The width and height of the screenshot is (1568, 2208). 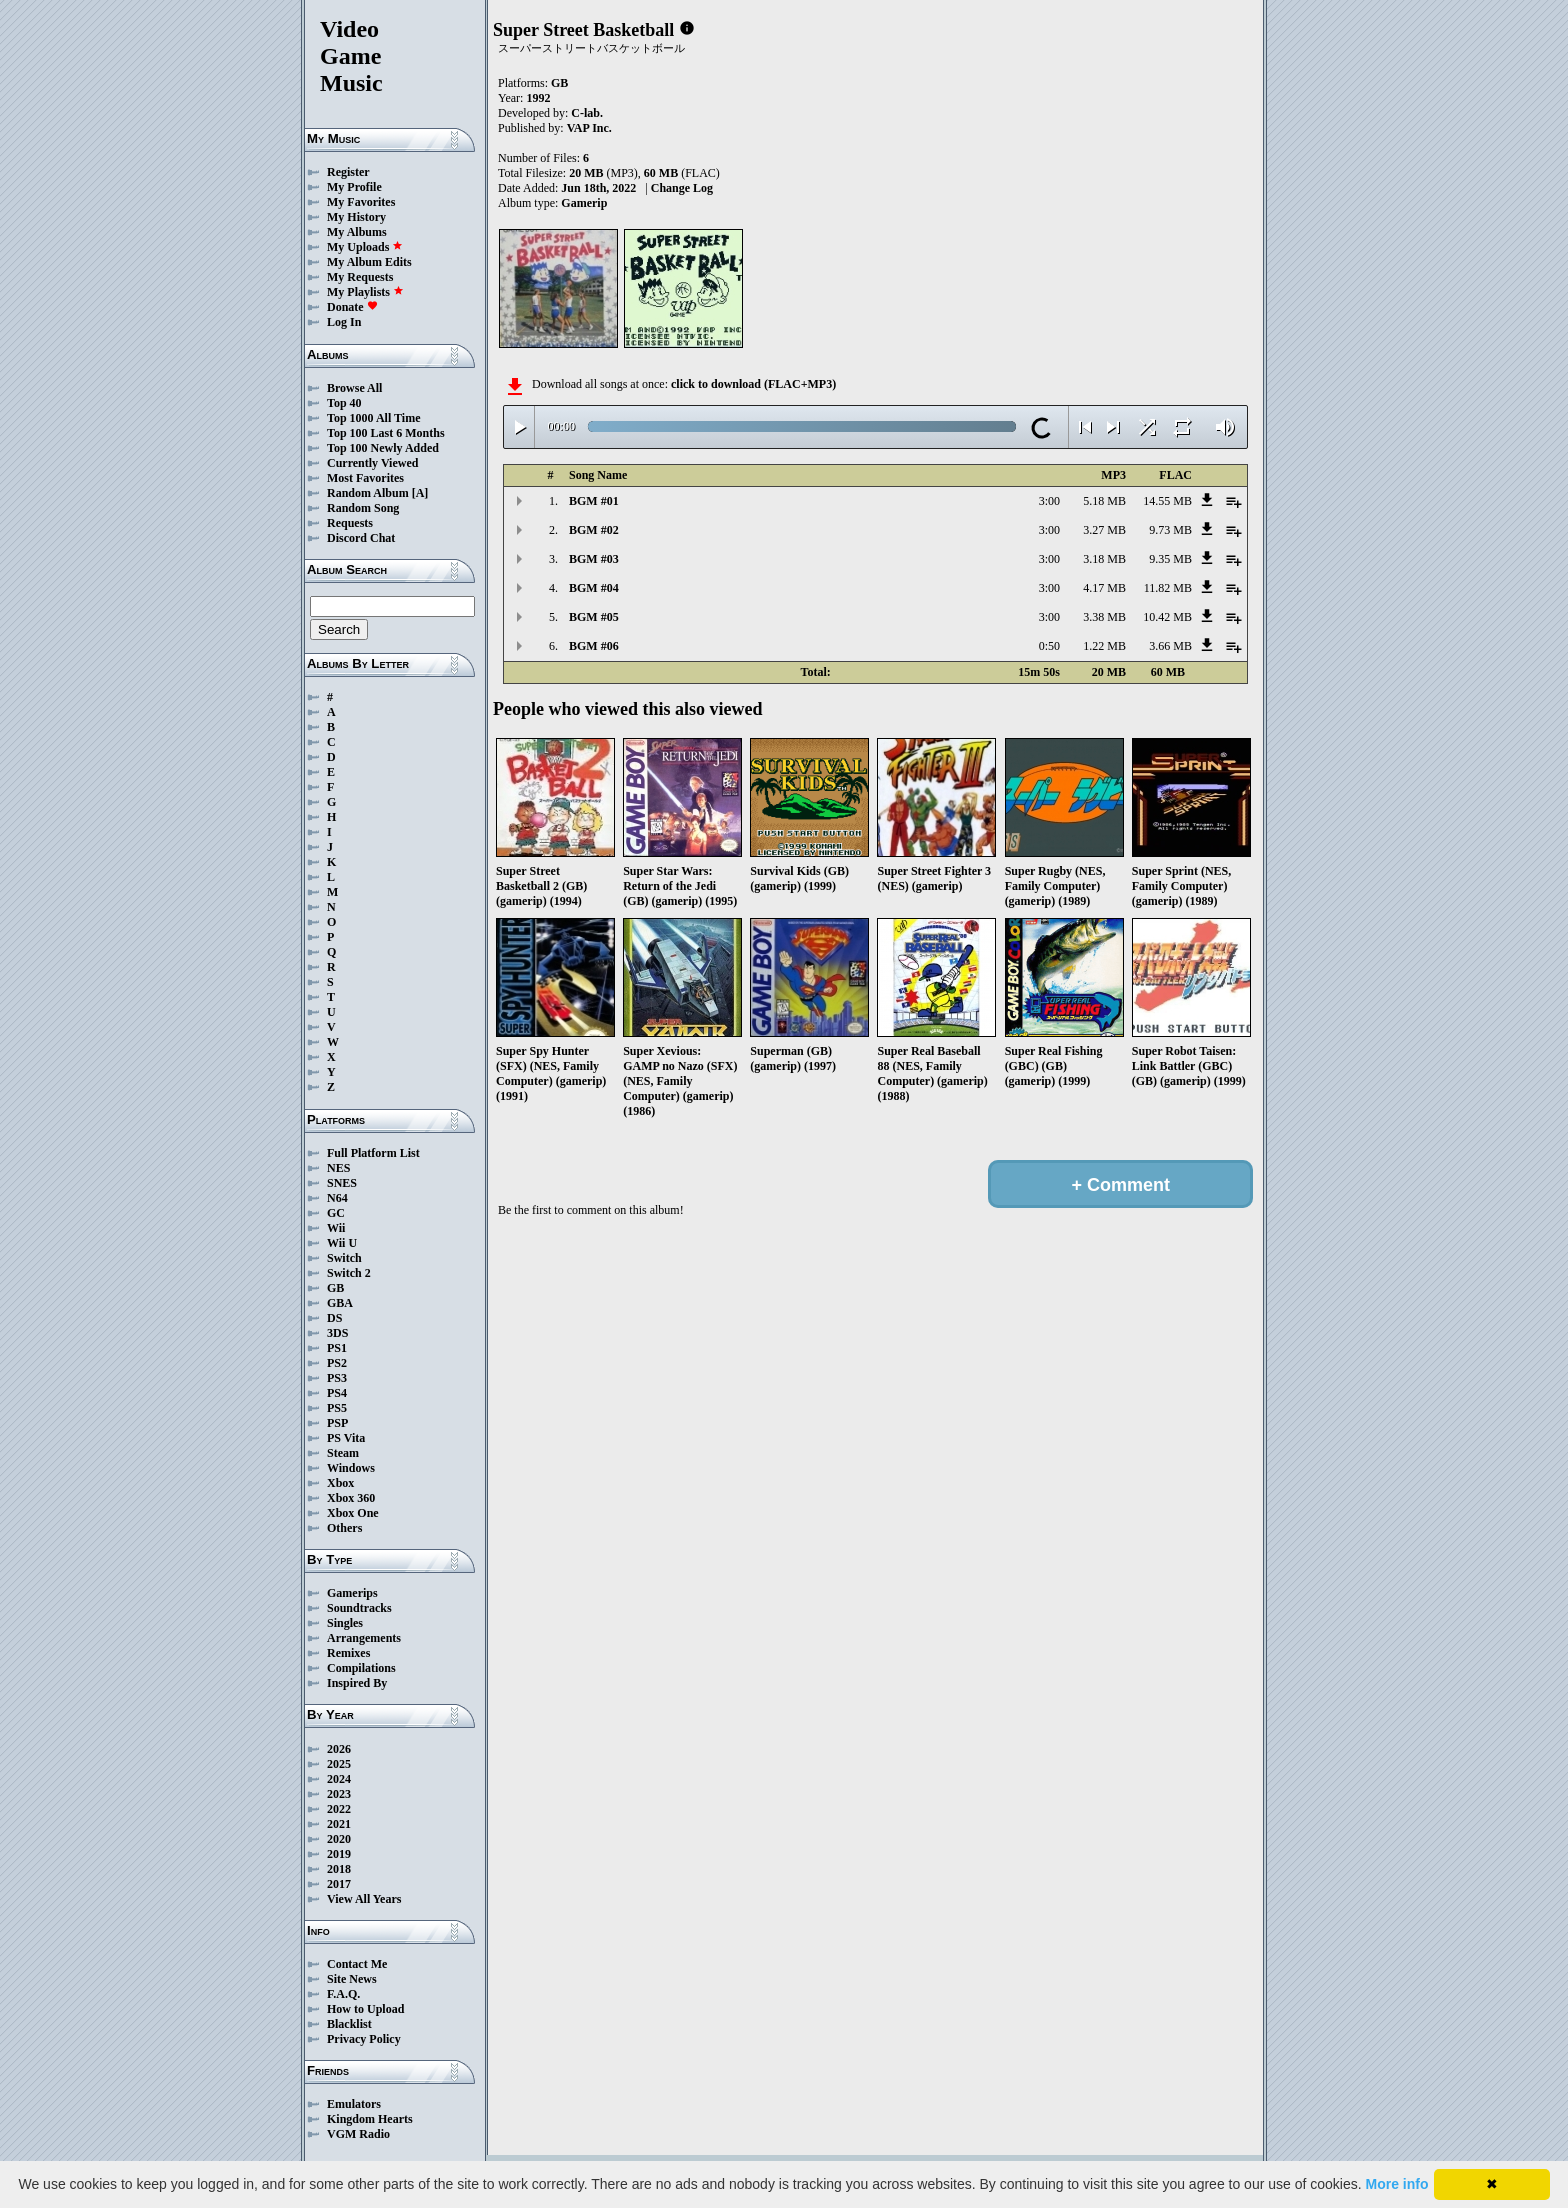 What do you see at coordinates (1167, 617) in the screenshot?
I see `10.42 MB` at bounding box center [1167, 617].